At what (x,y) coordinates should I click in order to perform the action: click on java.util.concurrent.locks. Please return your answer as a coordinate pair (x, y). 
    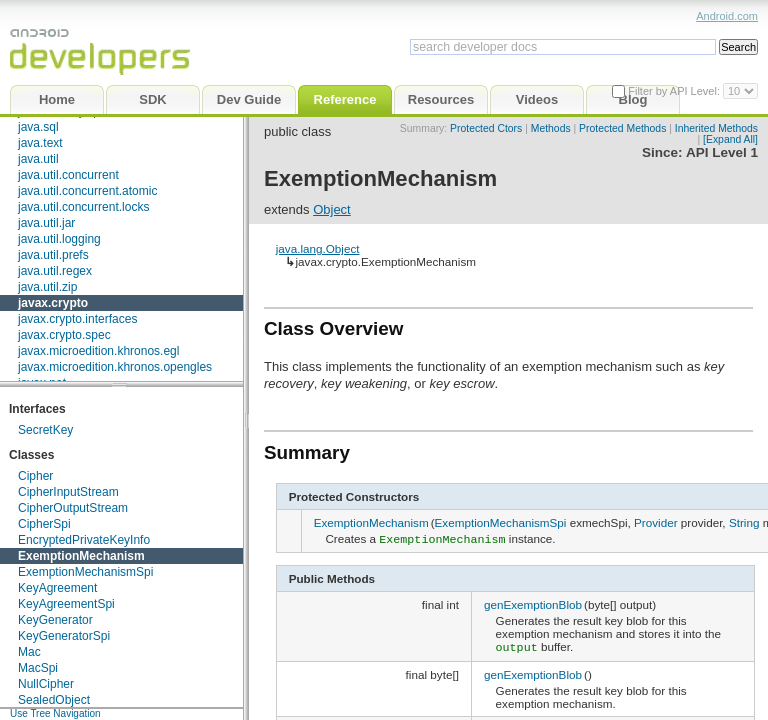
    Looking at the image, I should click on (83, 207).